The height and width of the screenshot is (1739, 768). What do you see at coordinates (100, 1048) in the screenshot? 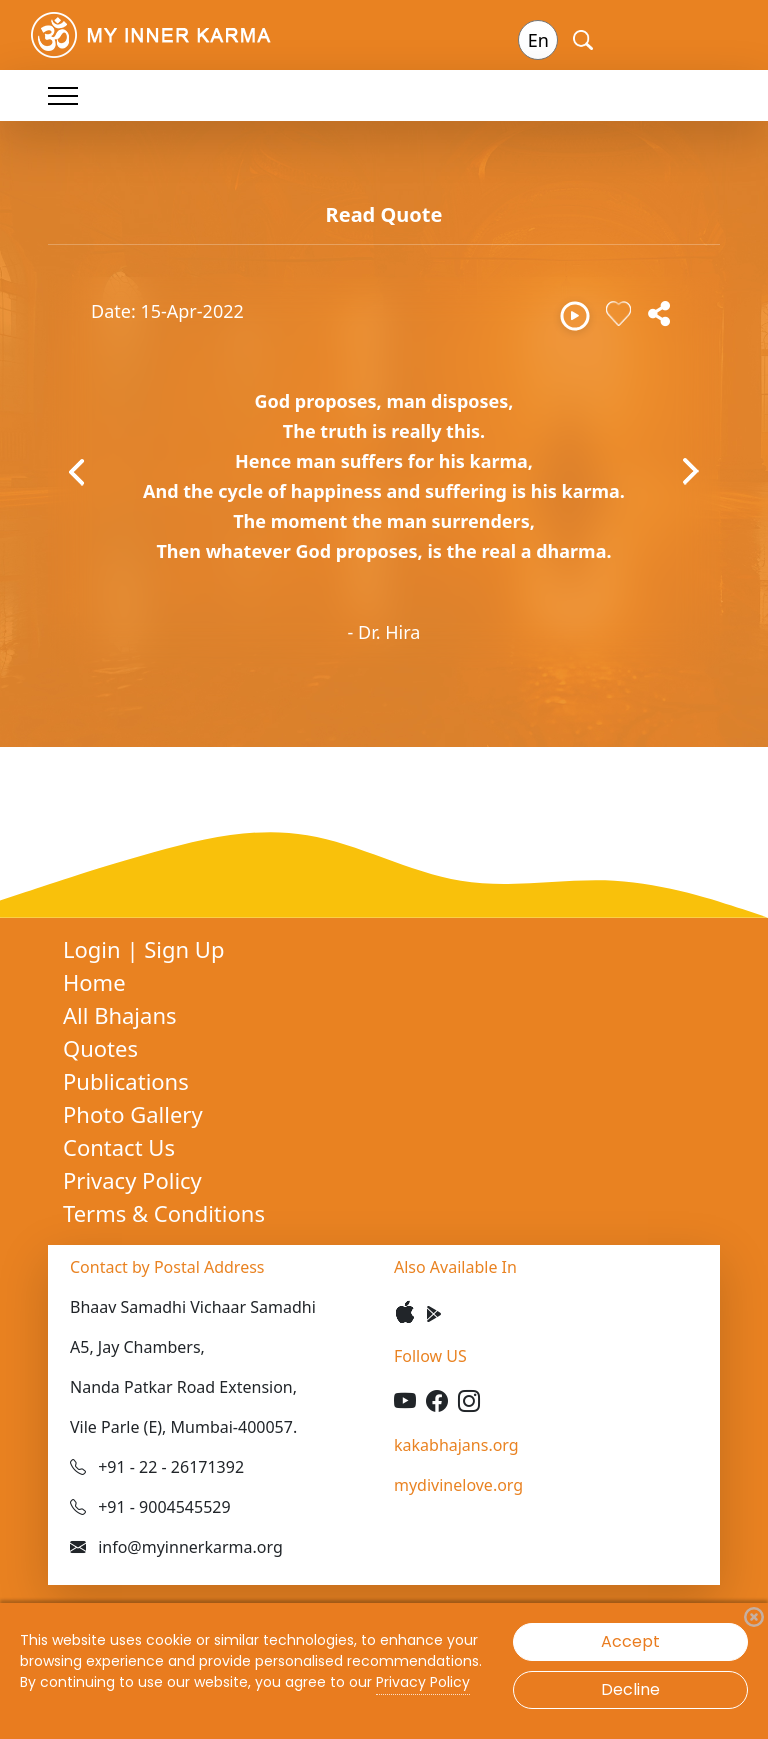
I see `Quotes` at bounding box center [100, 1048].